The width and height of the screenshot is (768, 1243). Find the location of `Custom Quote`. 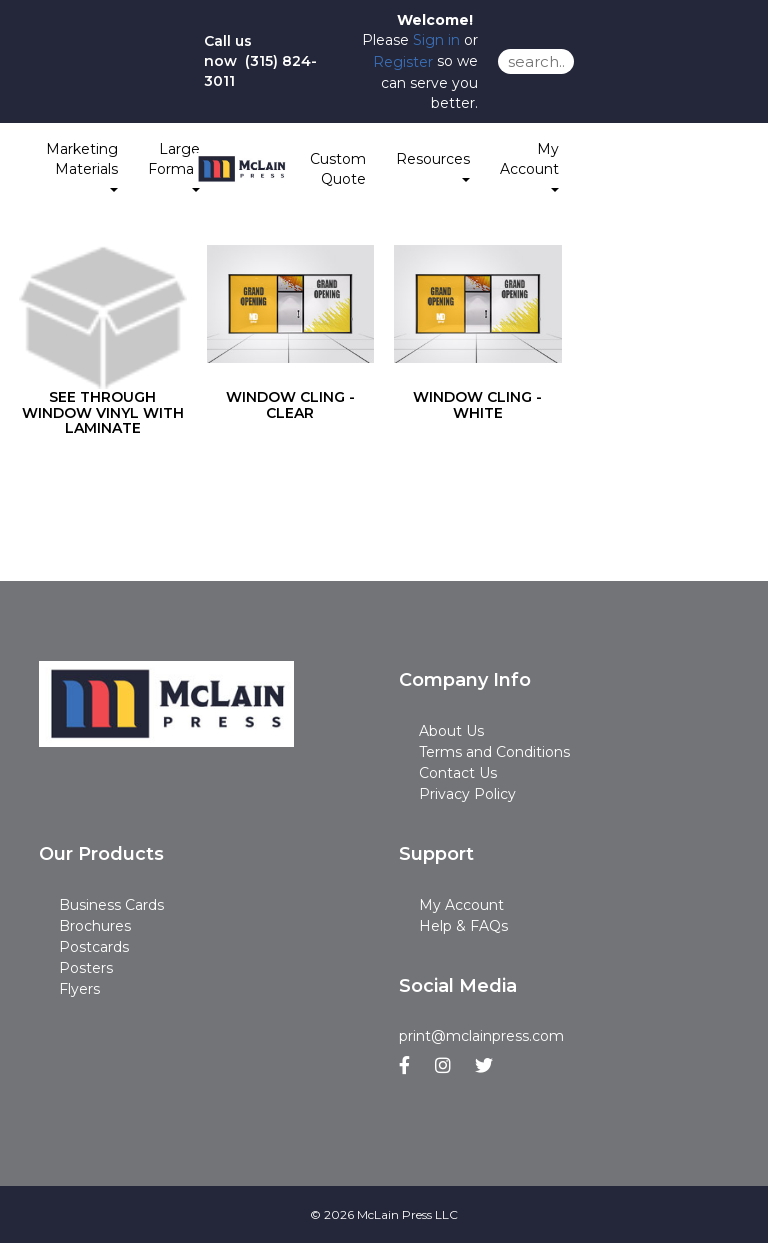

Custom Quote is located at coordinates (338, 169).